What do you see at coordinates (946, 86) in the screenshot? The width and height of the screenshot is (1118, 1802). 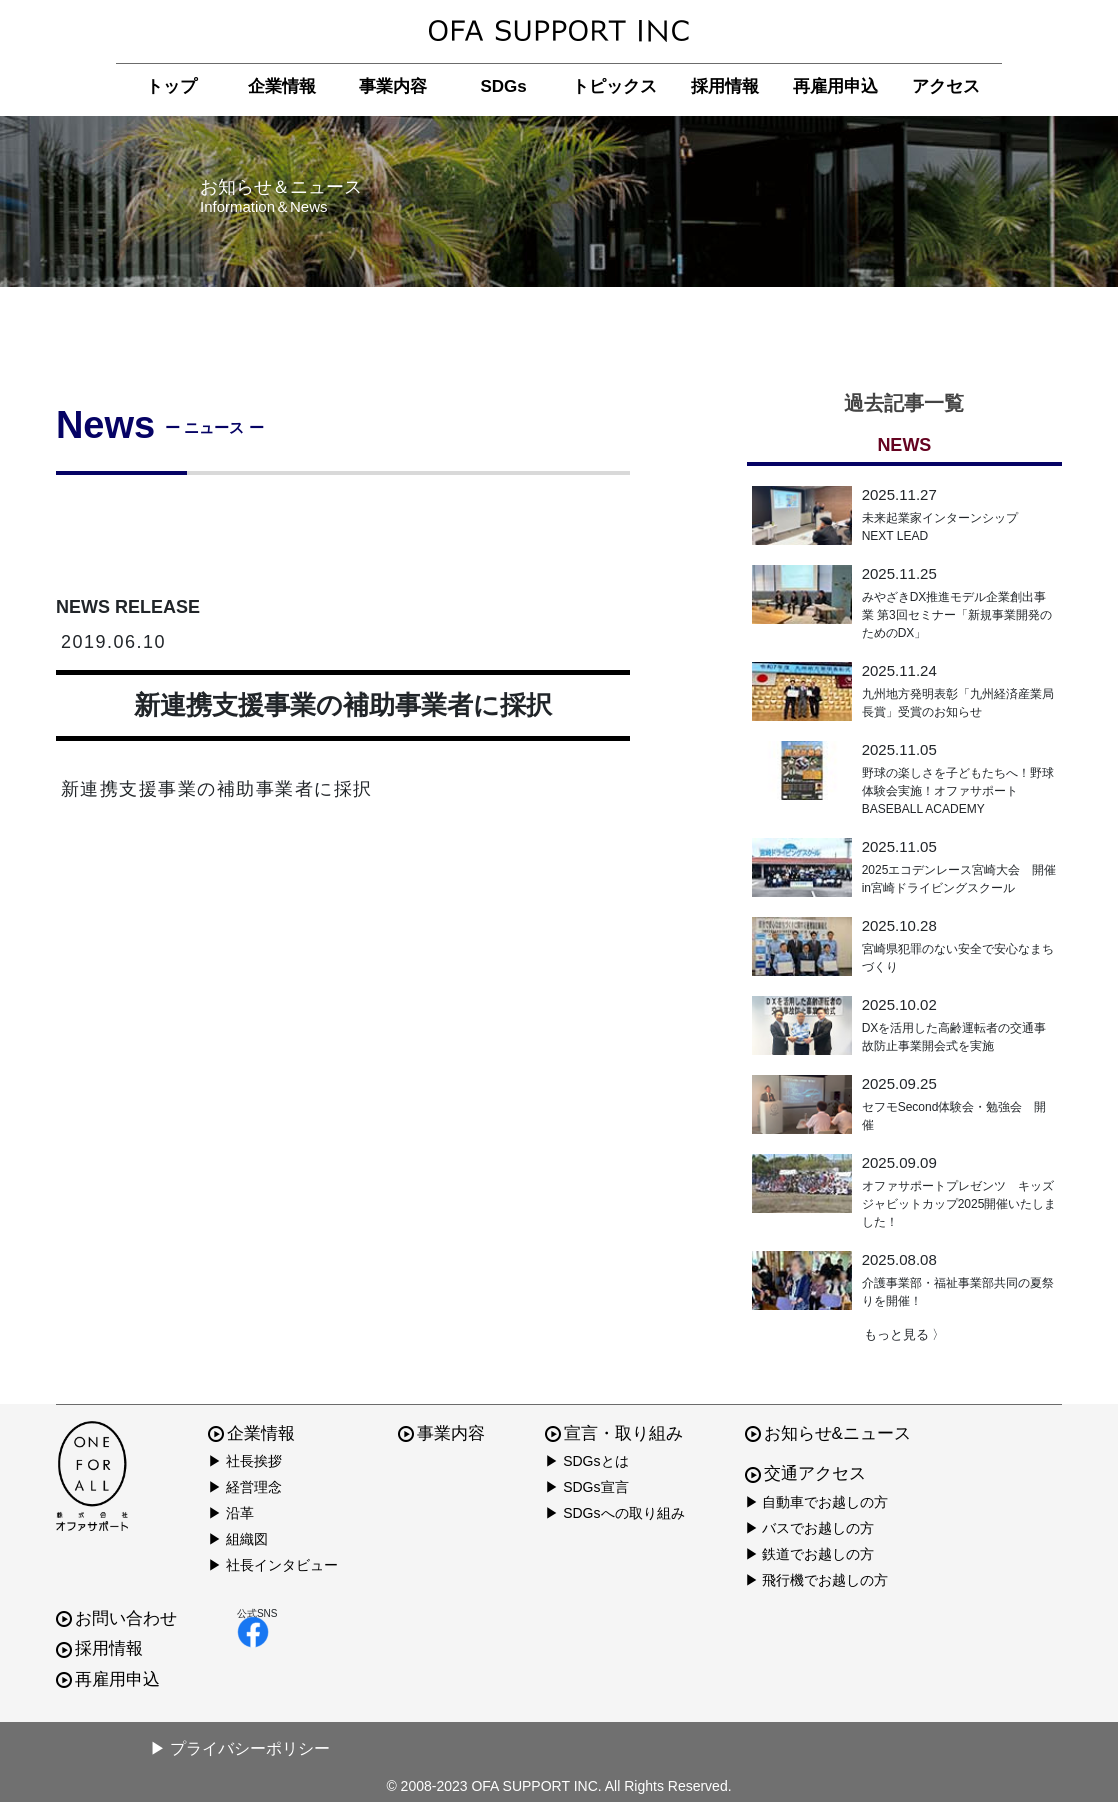 I see `アクセス` at bounding box center [946, 86].